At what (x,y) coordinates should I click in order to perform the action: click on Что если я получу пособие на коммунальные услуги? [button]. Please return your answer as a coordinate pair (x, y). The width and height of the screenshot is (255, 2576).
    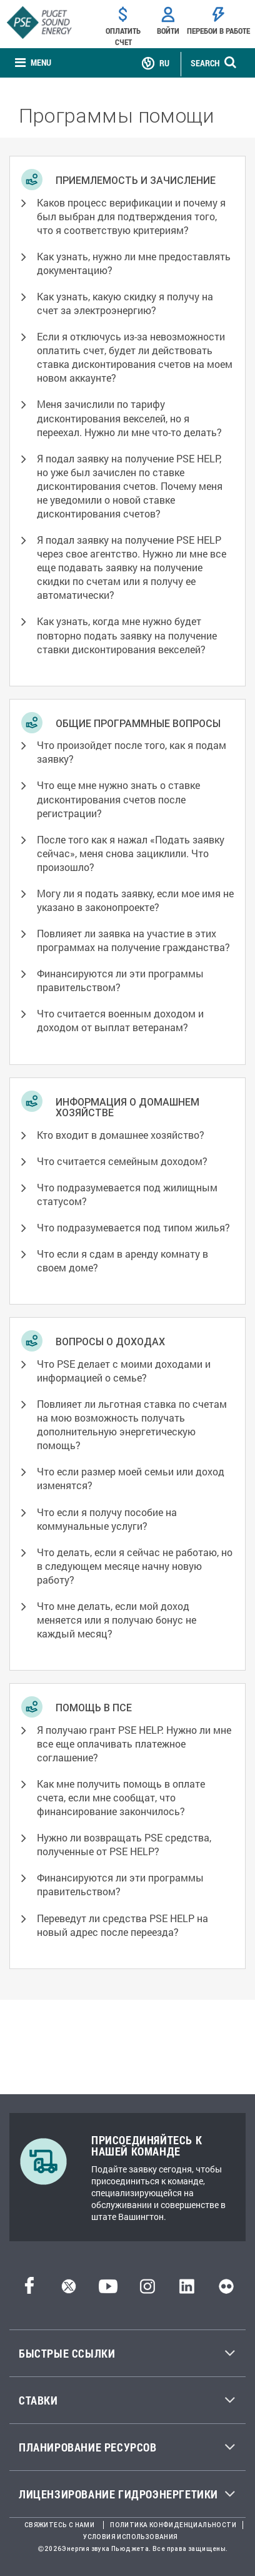
    Looking at the image, I should click on (107, 1518).